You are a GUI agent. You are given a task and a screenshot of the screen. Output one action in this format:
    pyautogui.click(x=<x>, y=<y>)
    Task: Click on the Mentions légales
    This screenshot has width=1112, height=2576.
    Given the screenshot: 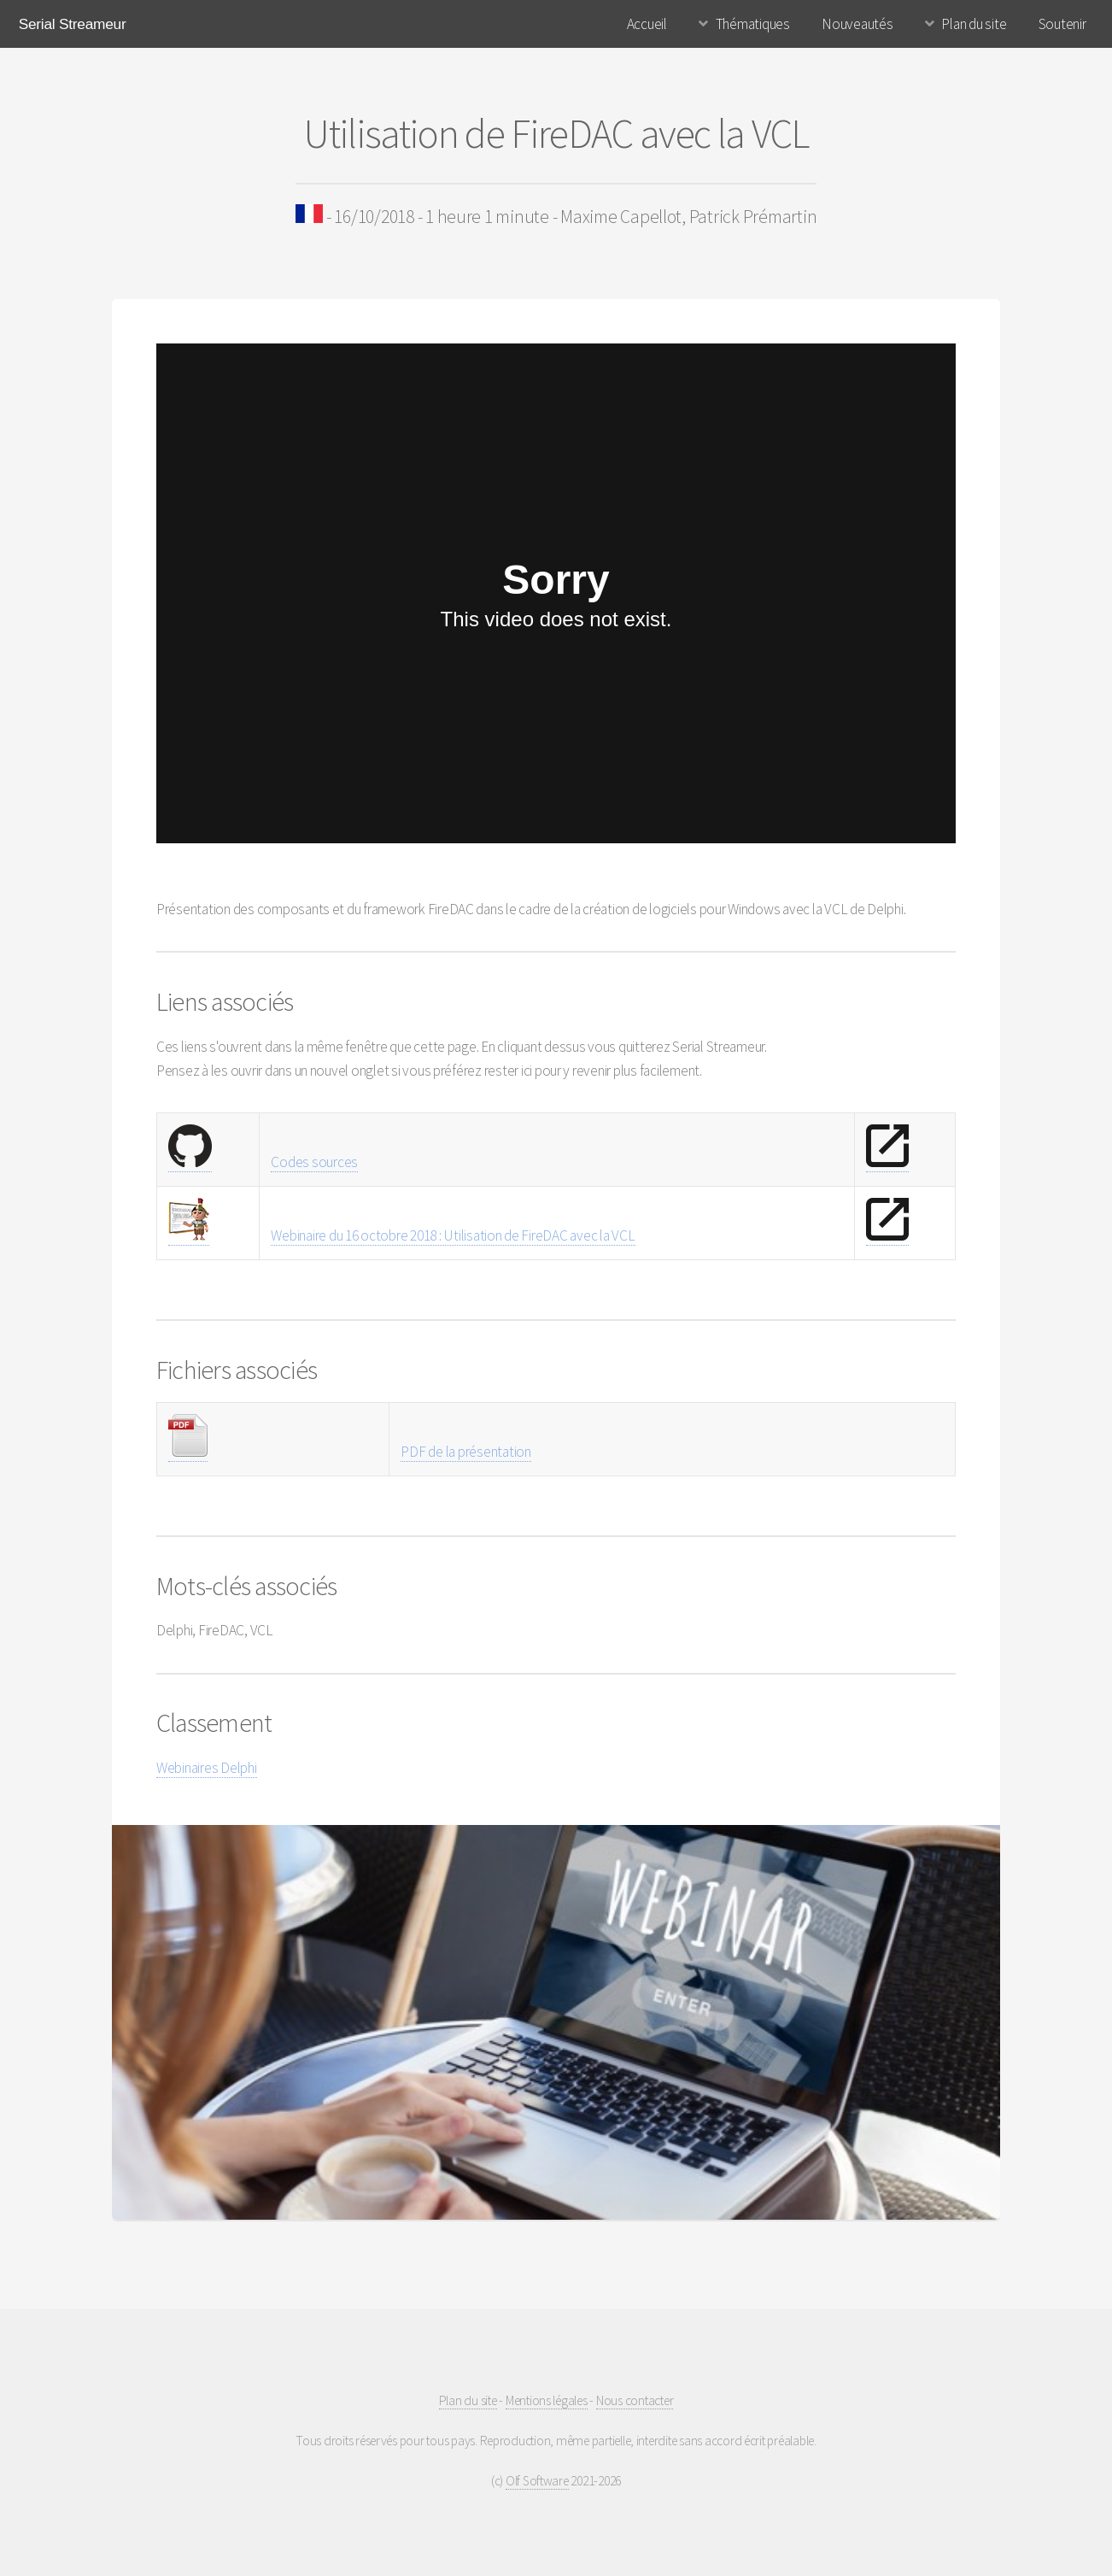 What is the action you would take?
    pyautogui.click(x=547, y=2400)
    